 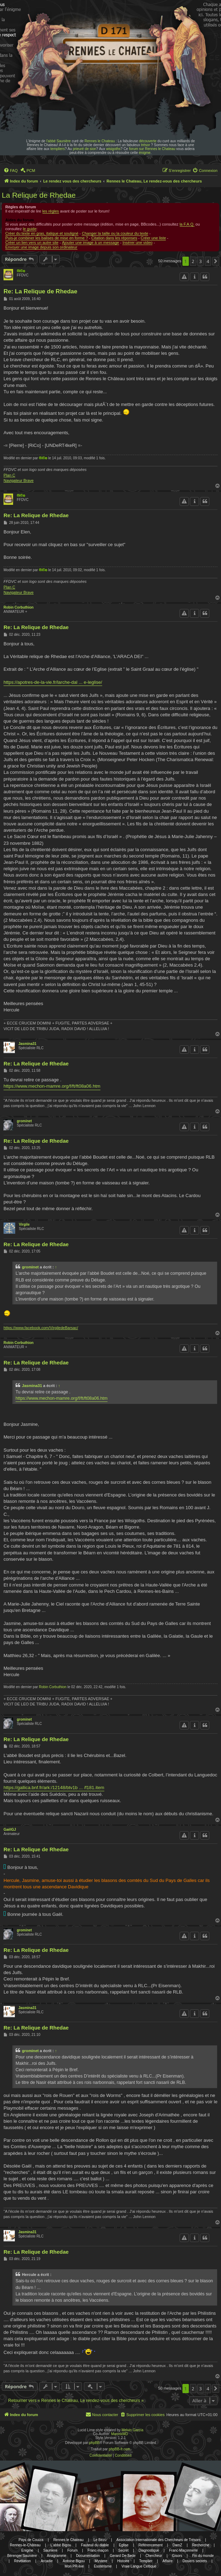 What do you see at coordinates (30, 2540) in the screenshot?
I see `Pays de Couiza` at bounding box center [30, 2540].